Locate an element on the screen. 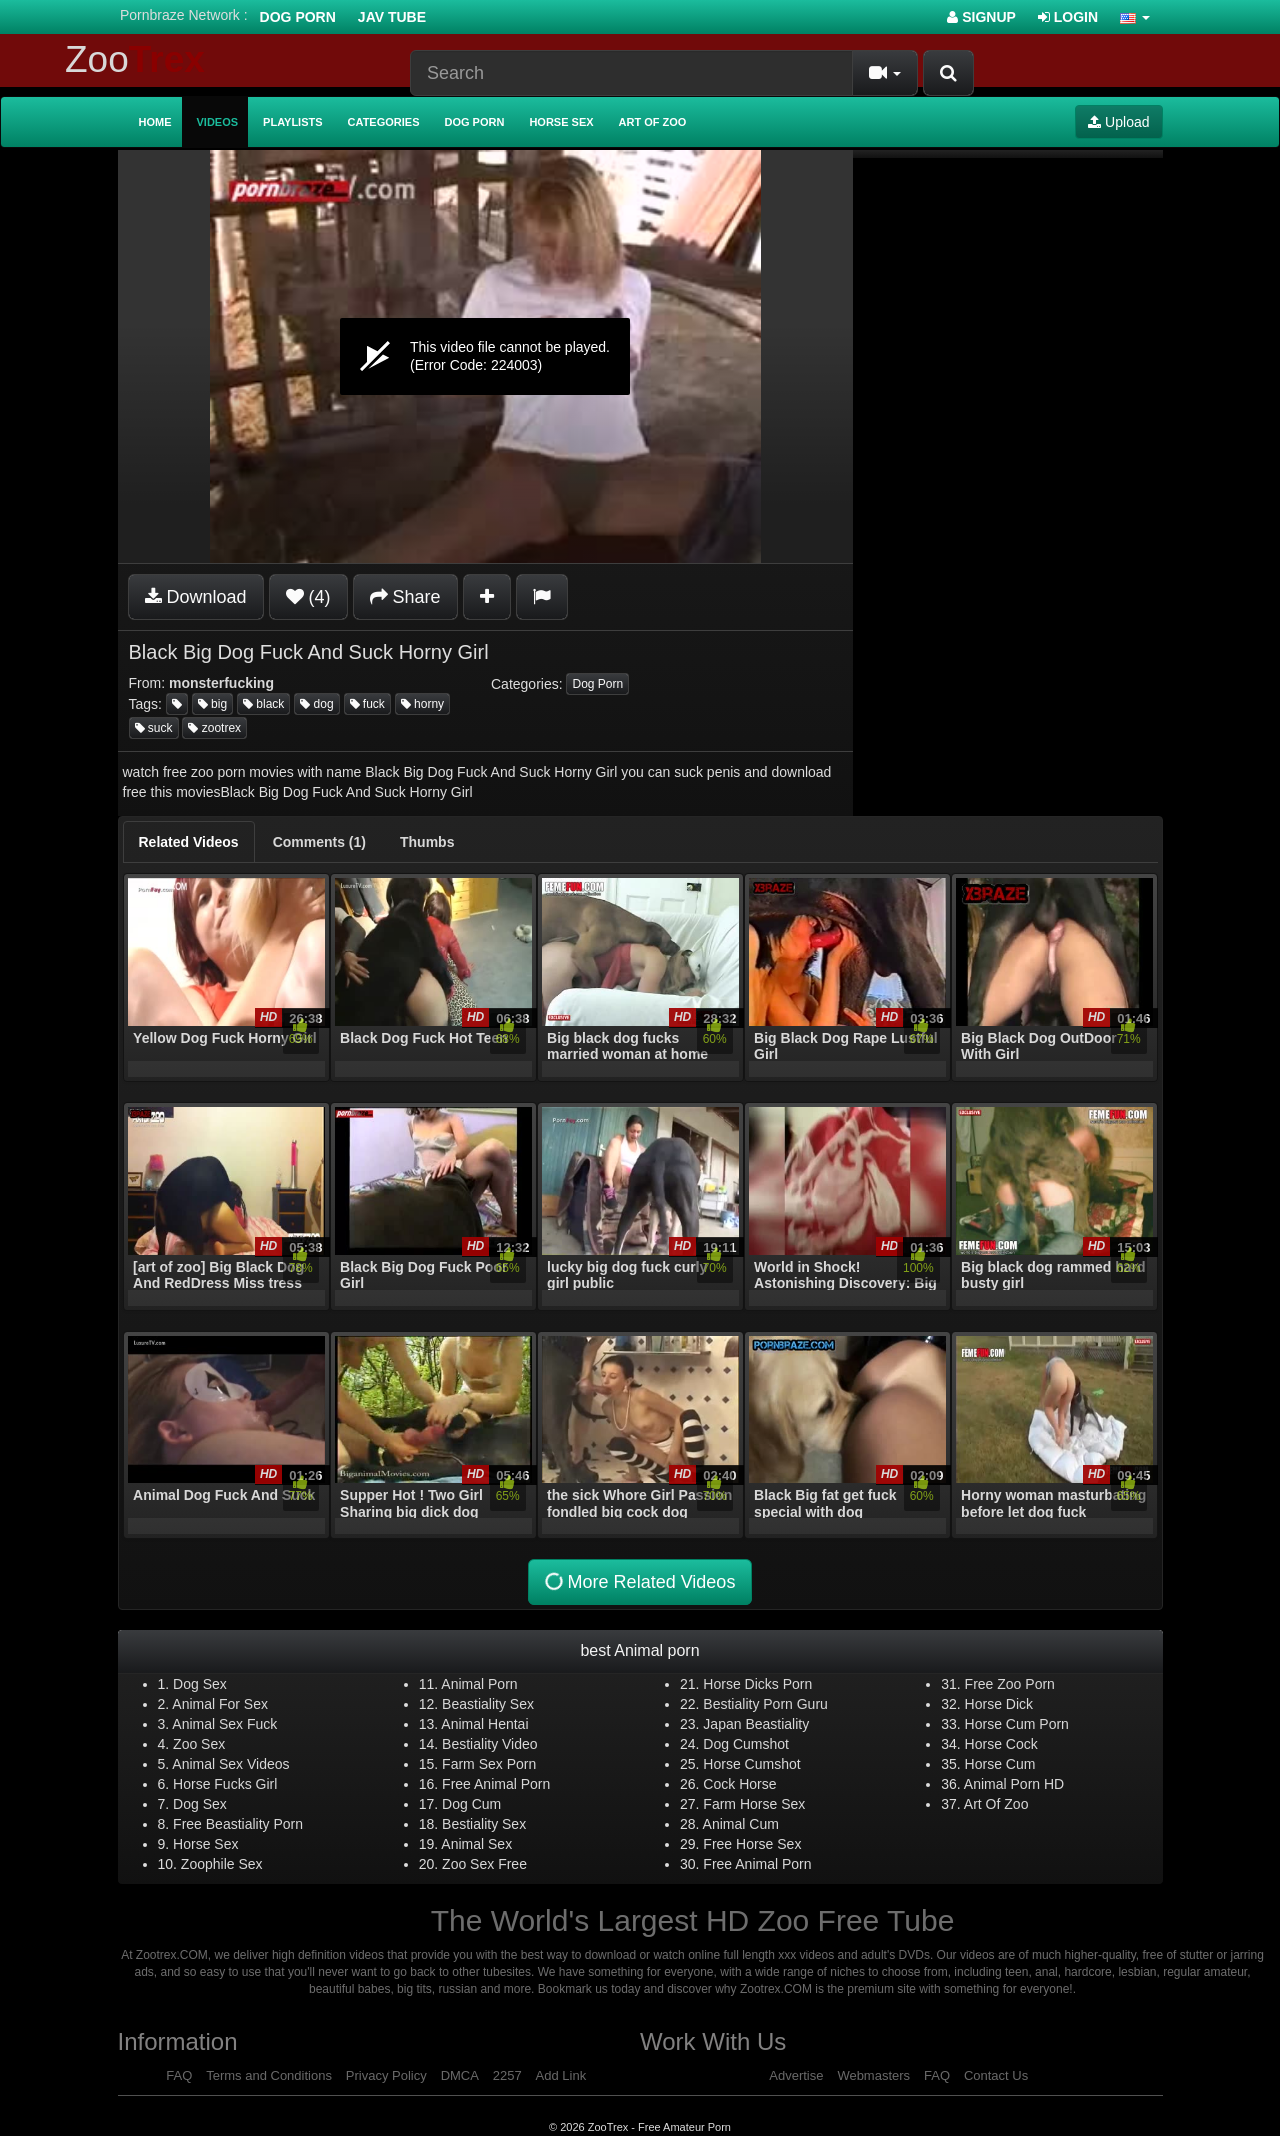 The width and height of the screenshot is (1280, 2136). Free Zoo Porn is located at coordinates (1010, 1684).